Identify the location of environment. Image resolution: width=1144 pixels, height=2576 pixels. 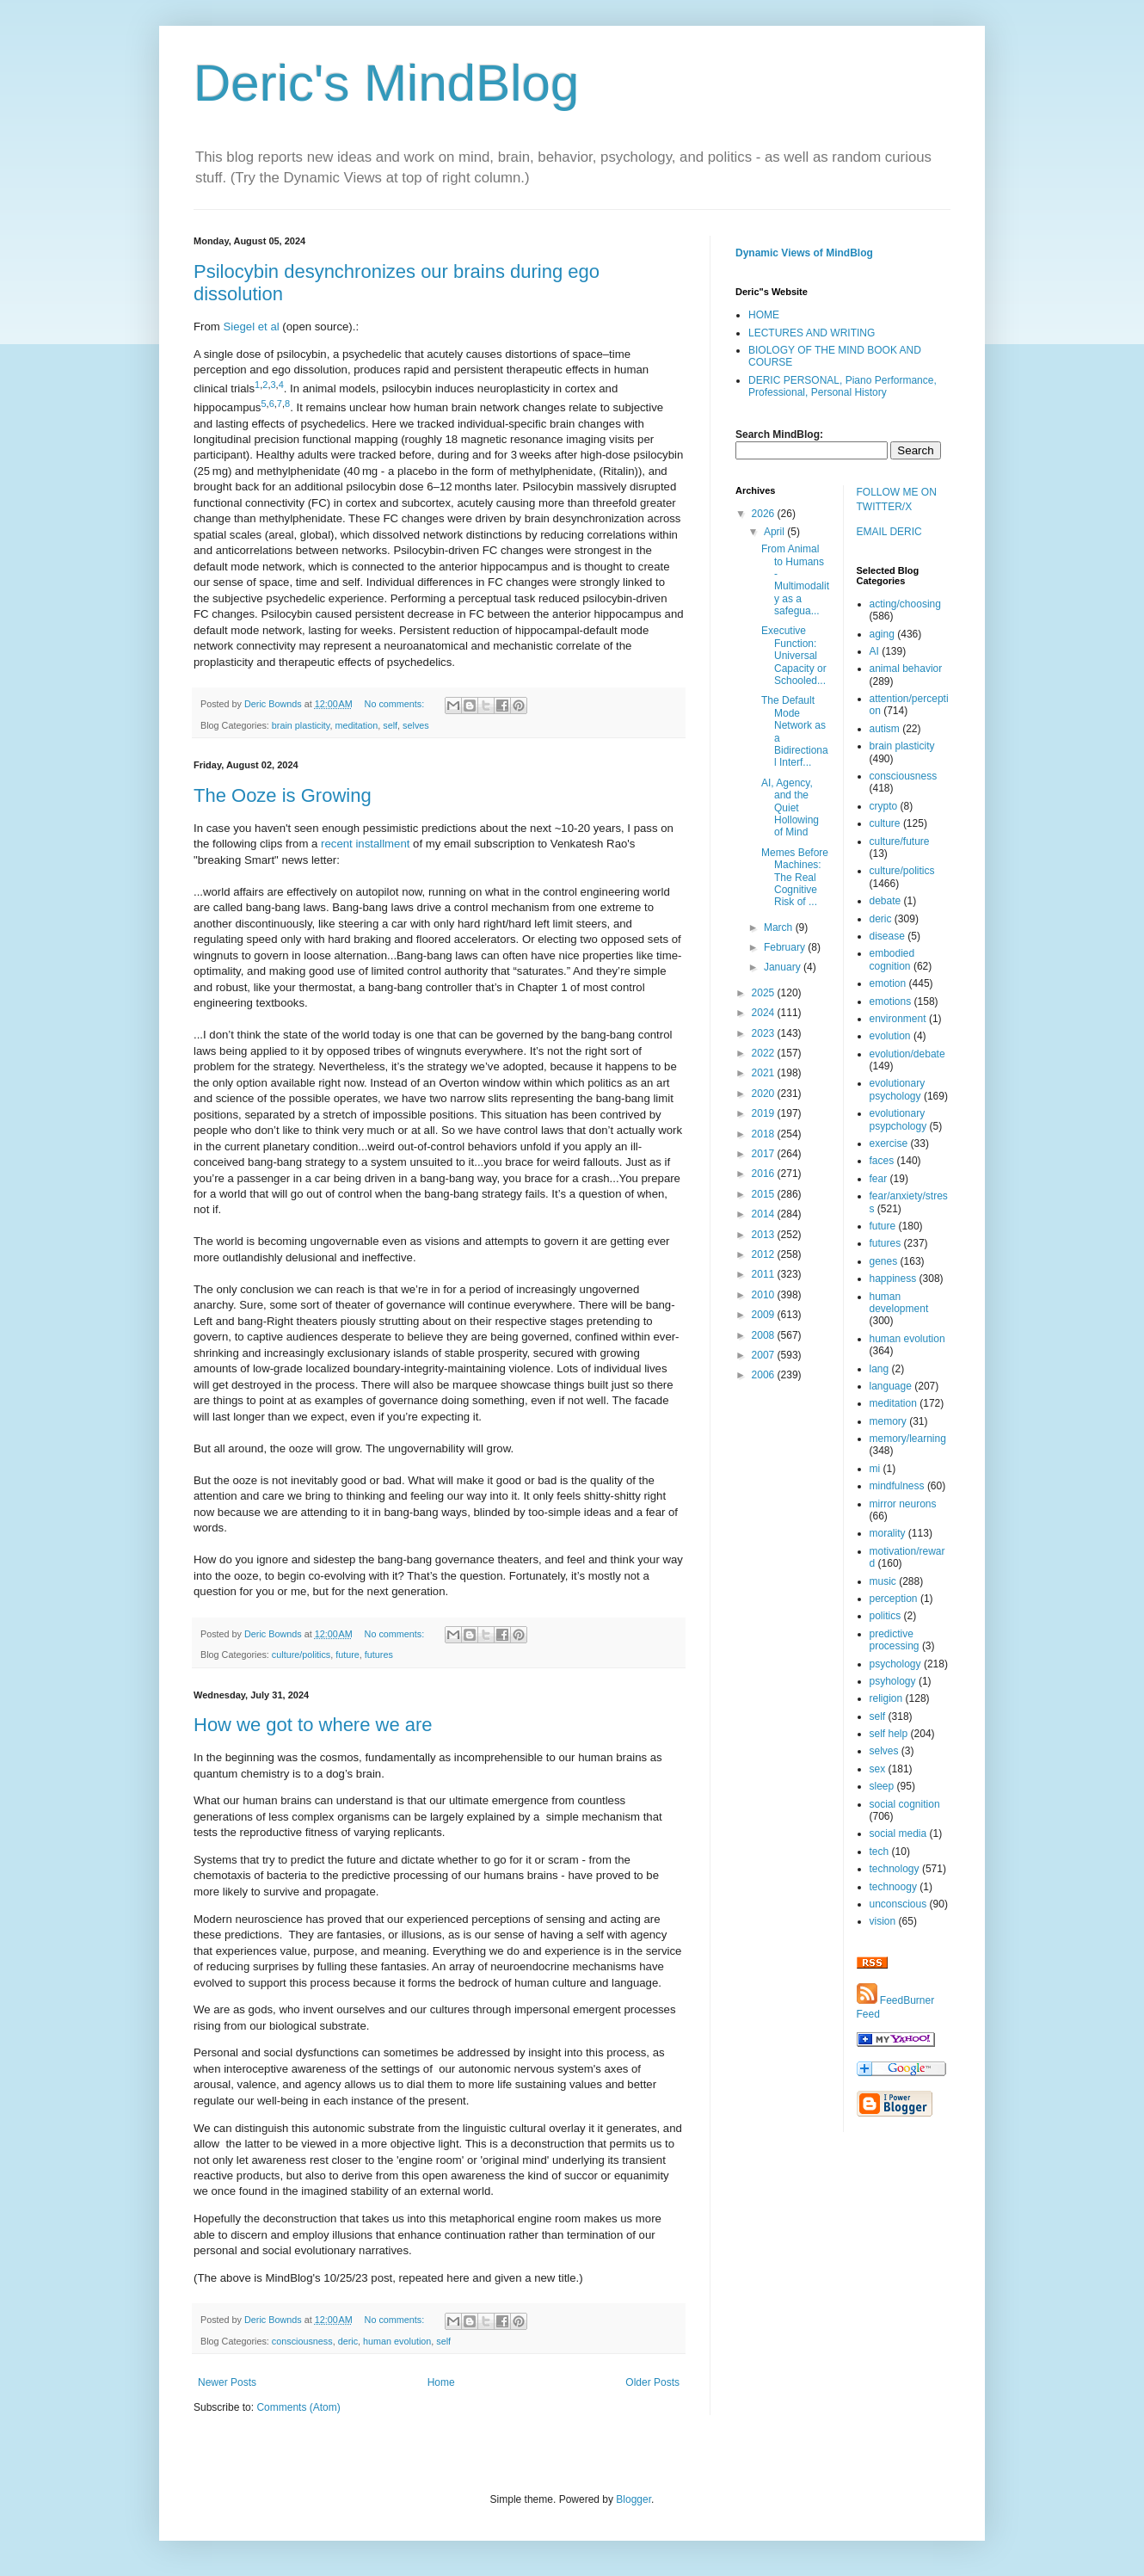
(898, 1019).